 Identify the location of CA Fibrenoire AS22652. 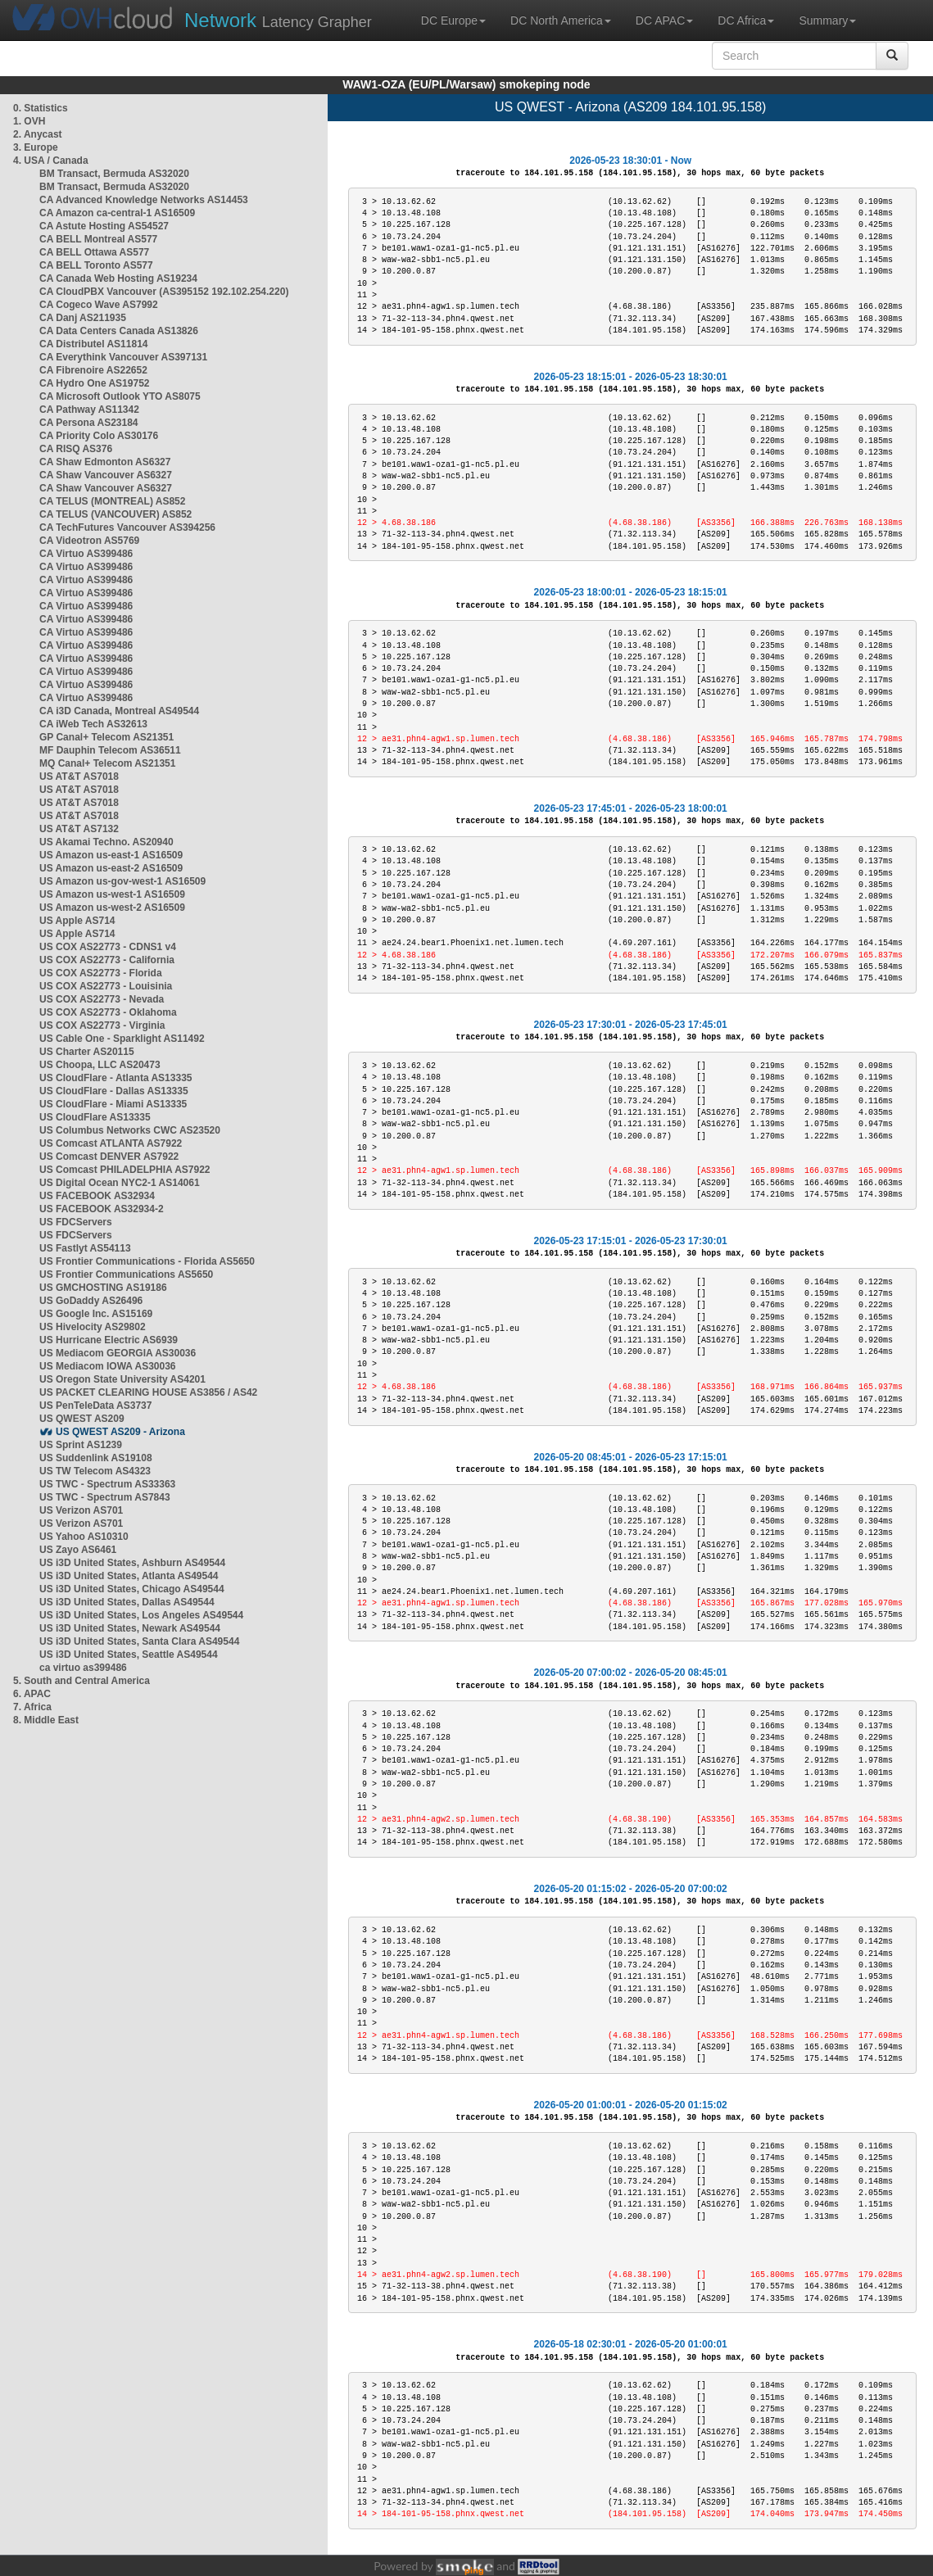
(93, 370).